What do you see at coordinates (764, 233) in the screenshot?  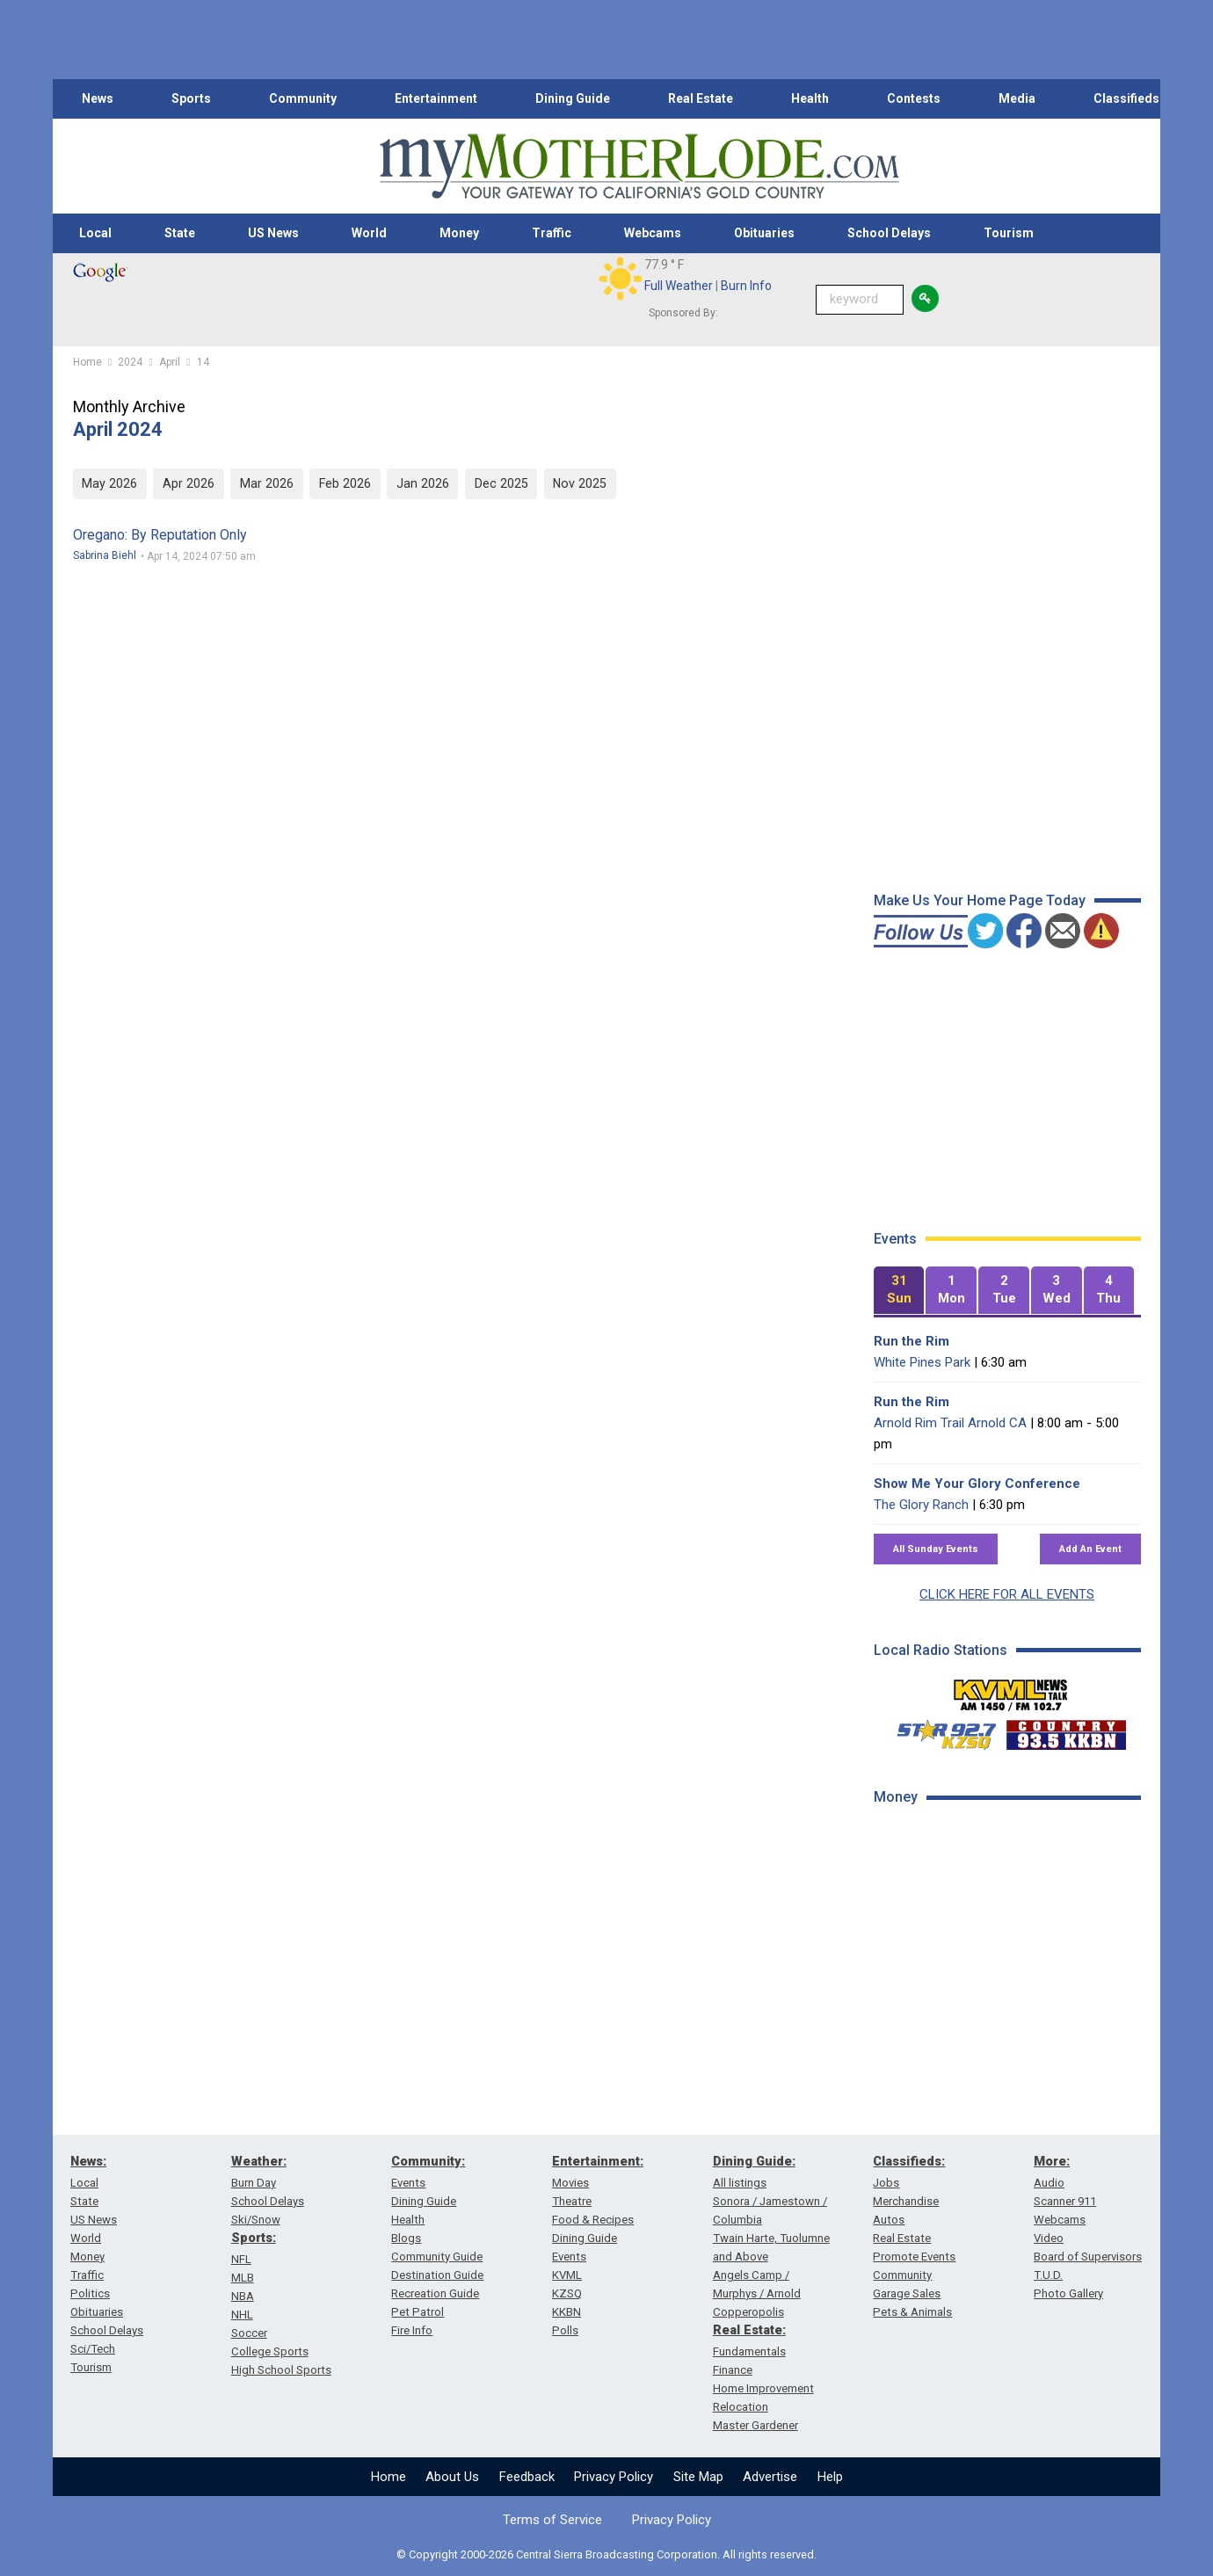 I see `Obituaries` at bounding box center [764, 233].